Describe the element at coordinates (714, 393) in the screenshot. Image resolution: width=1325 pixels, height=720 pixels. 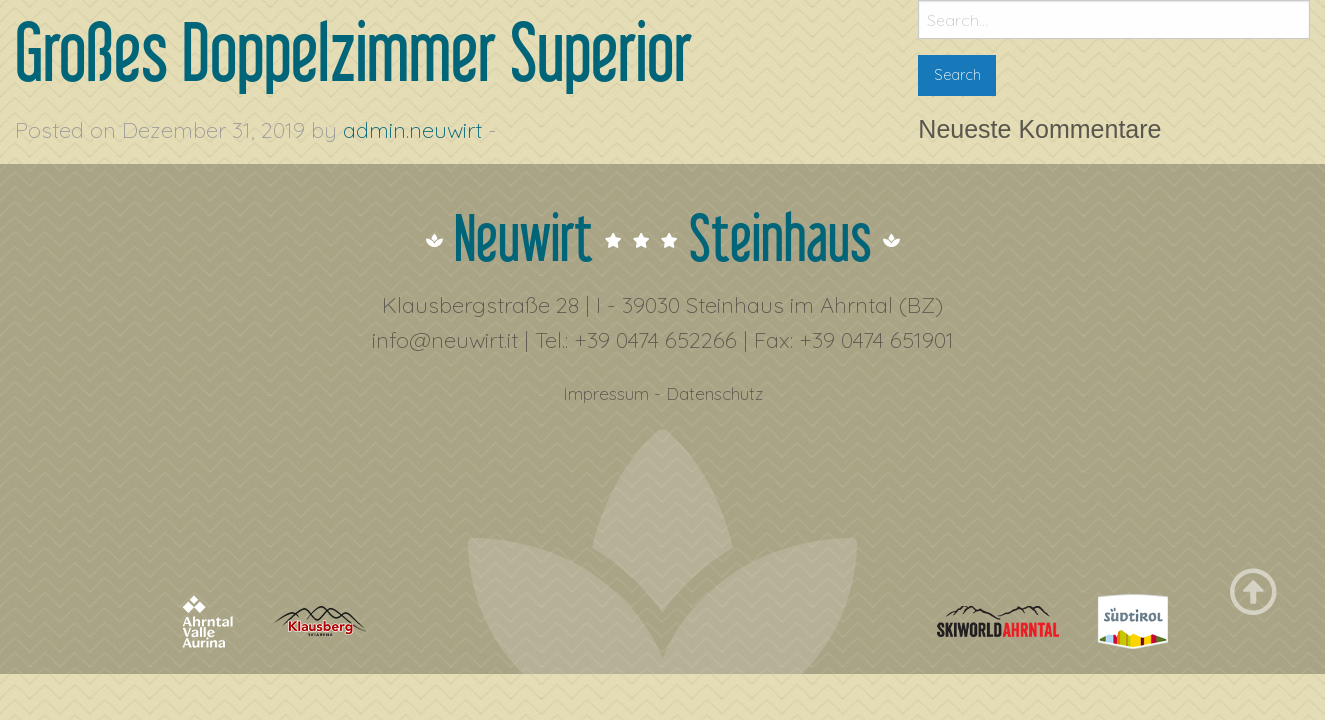
I see `Datenschutz` at that location.